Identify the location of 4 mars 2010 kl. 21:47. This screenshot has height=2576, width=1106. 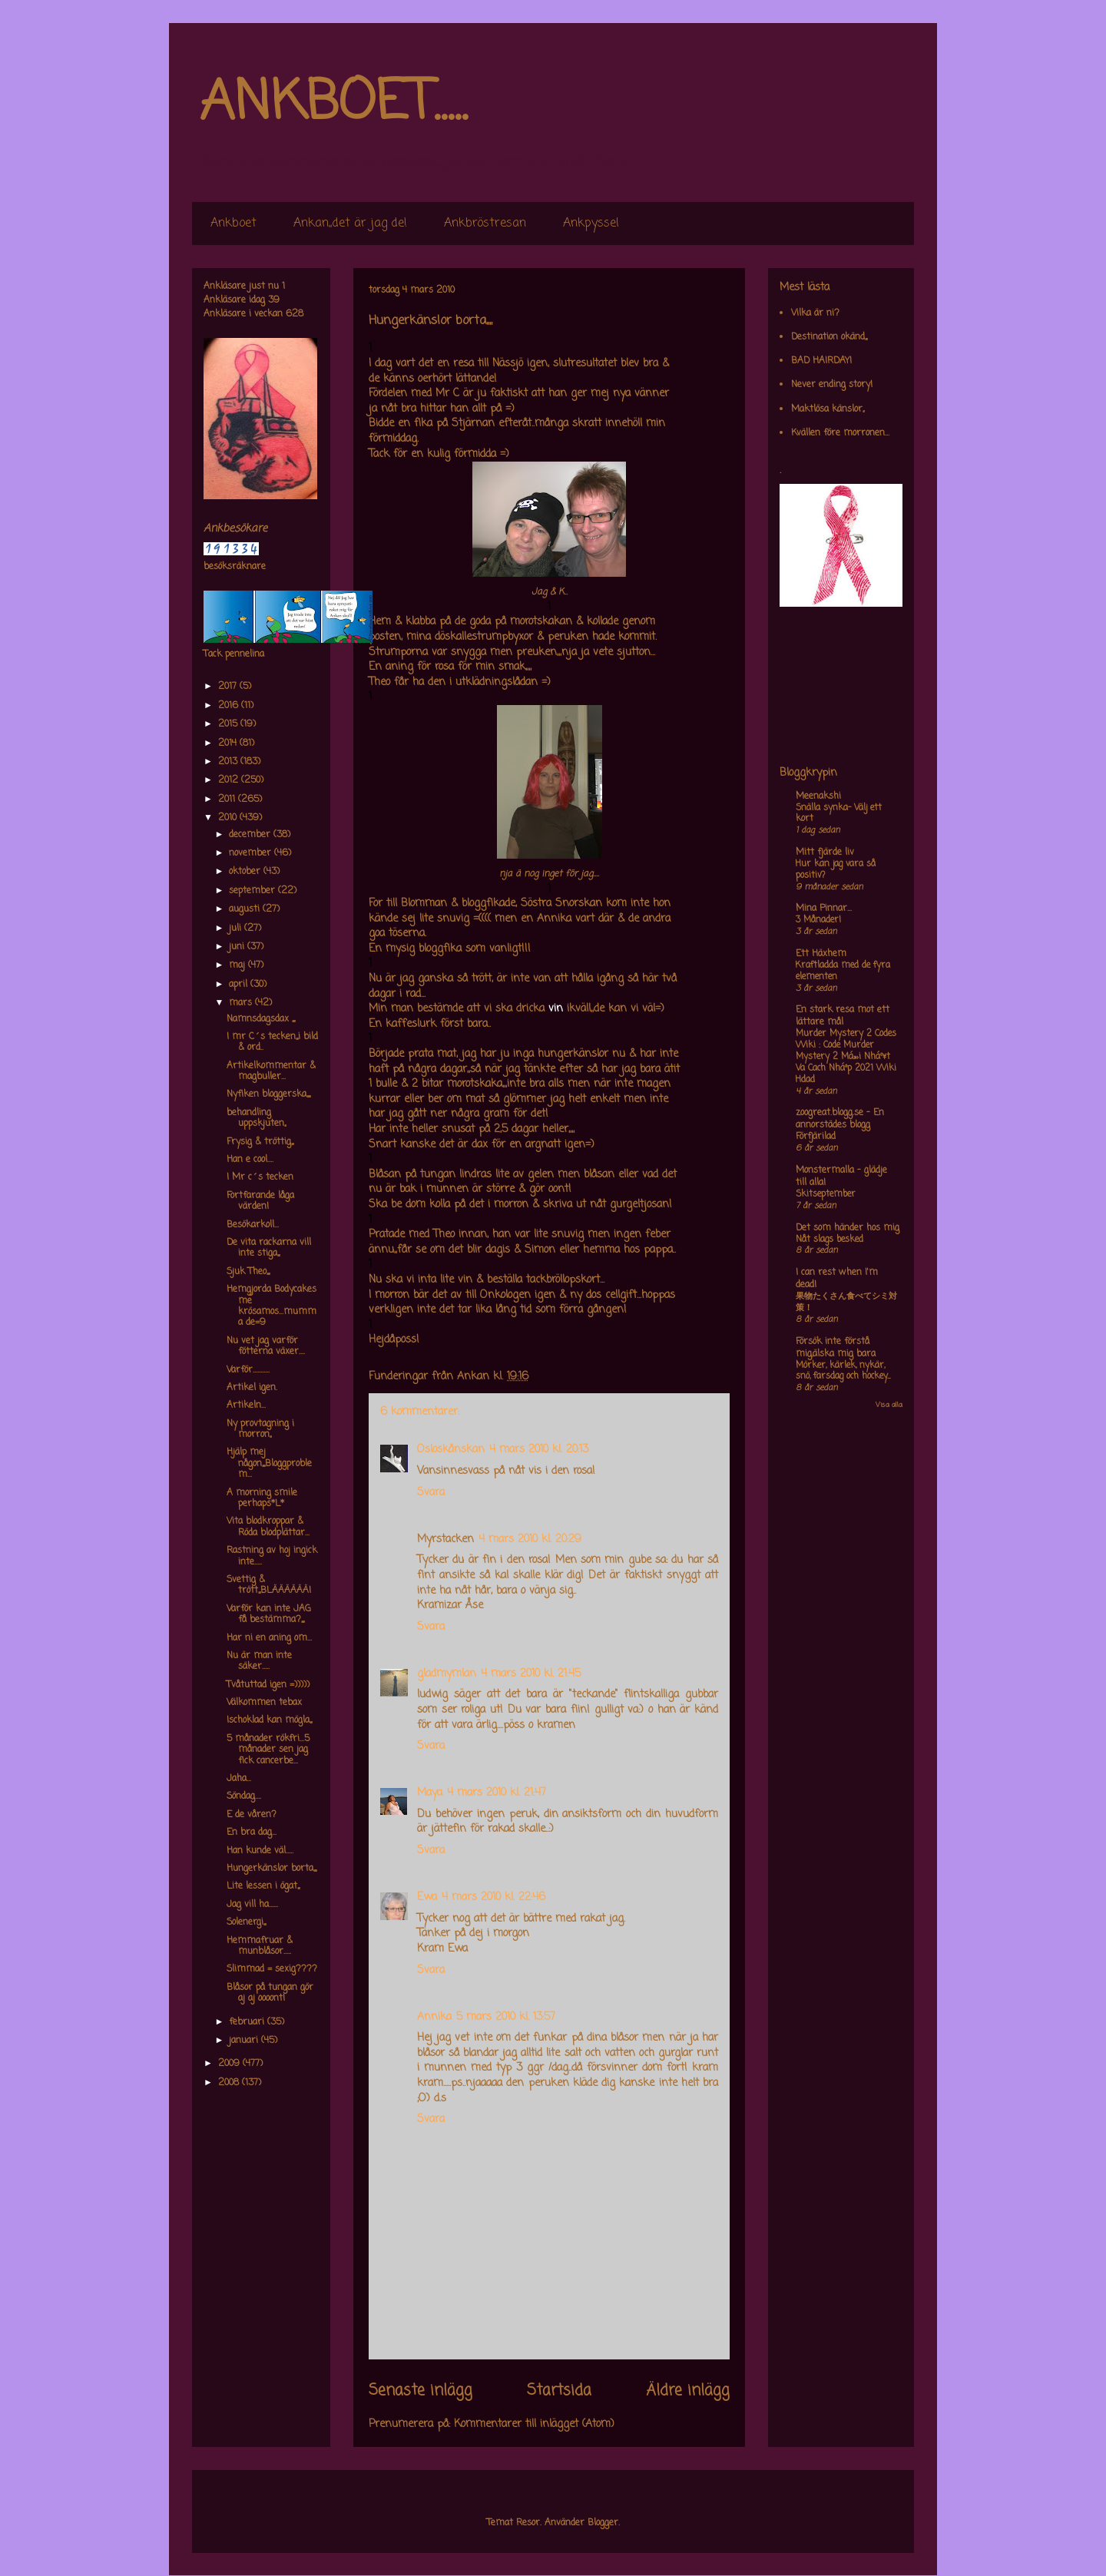
(496, 1793).